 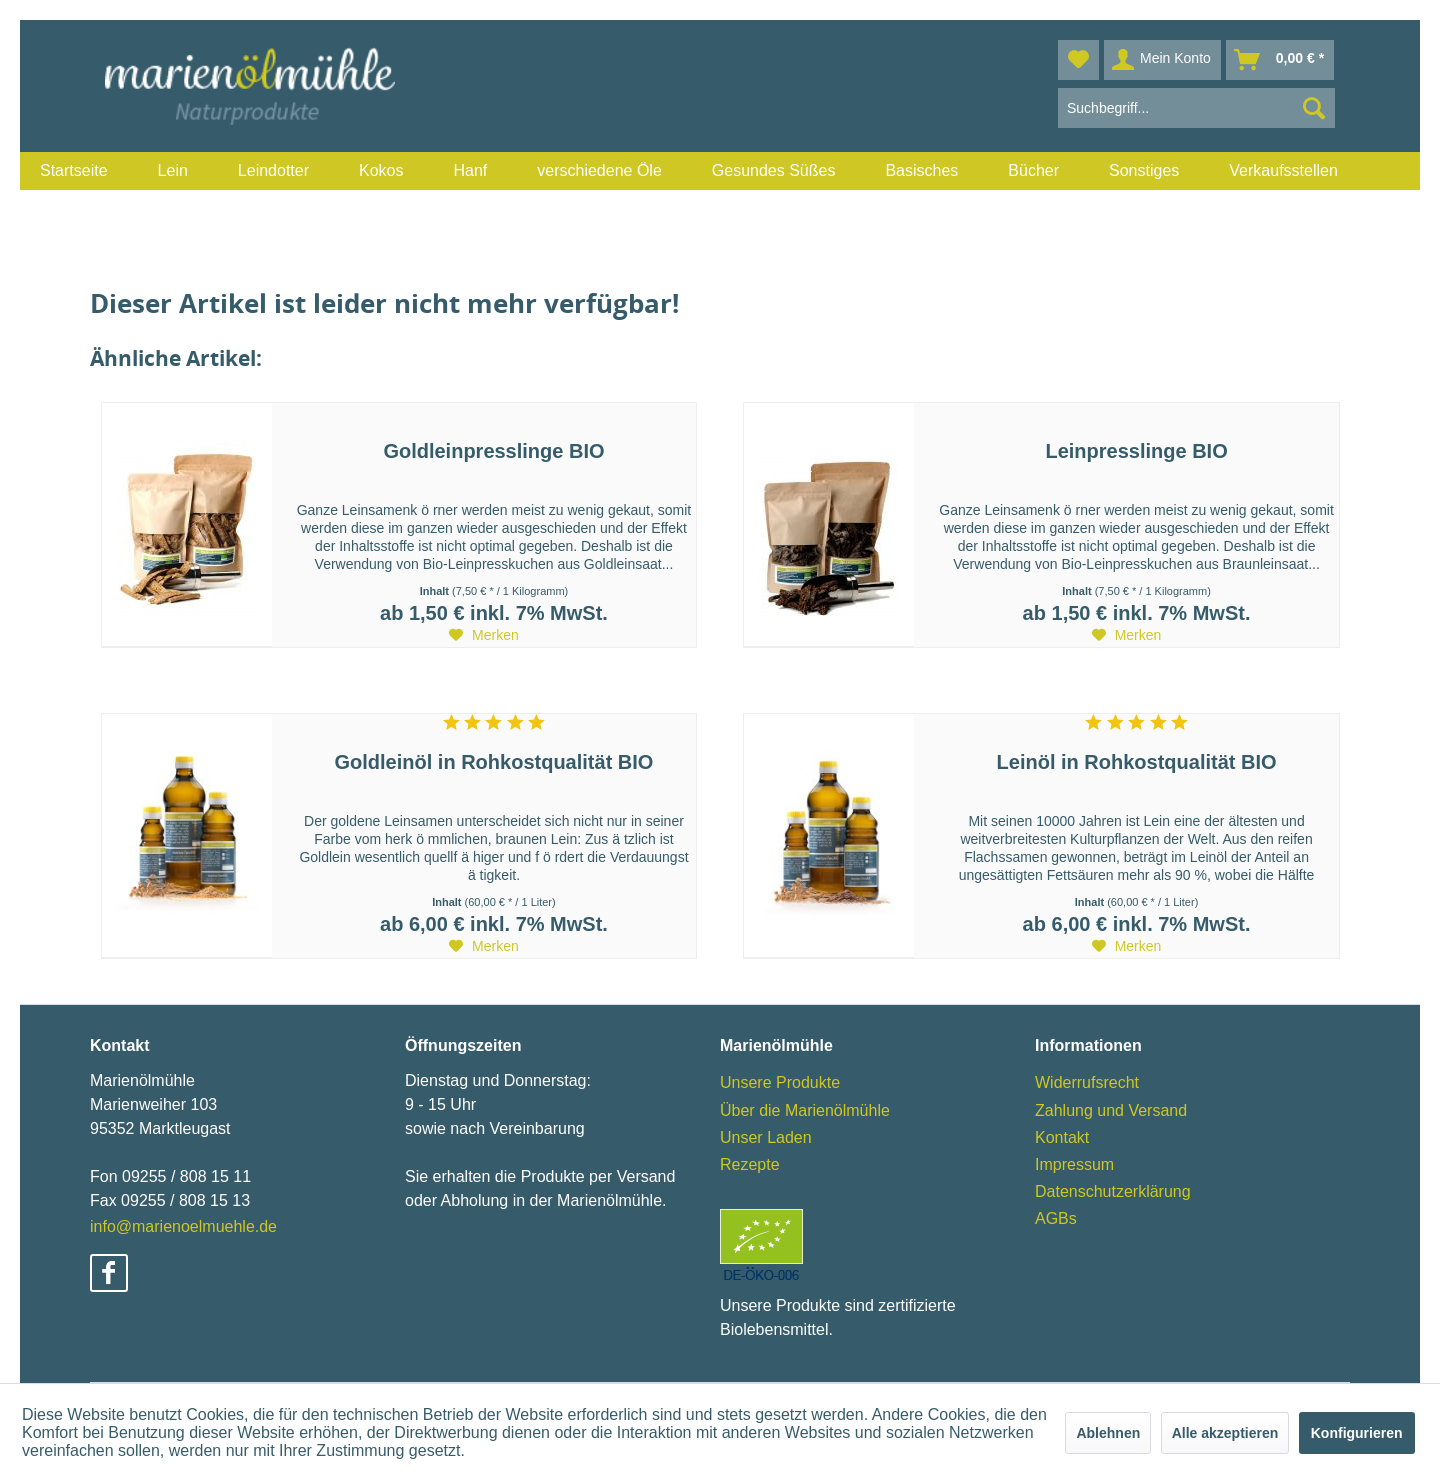 What do you see at coordinates (1056, 1218) in the screenshot?
I see `AGBs` at bounding box center [1056, 1218].